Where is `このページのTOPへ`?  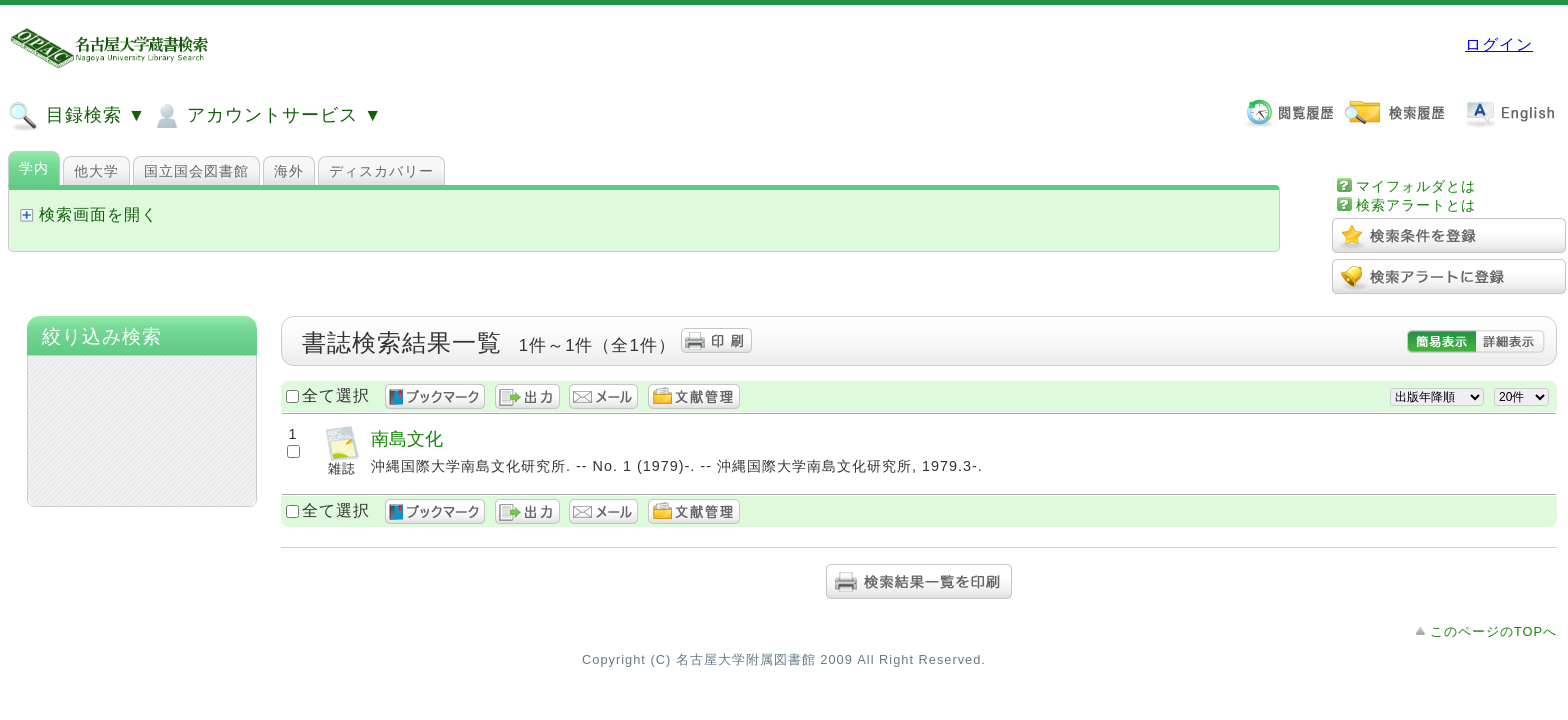 このページのTOPへ is located at coordinates (1493, 631).